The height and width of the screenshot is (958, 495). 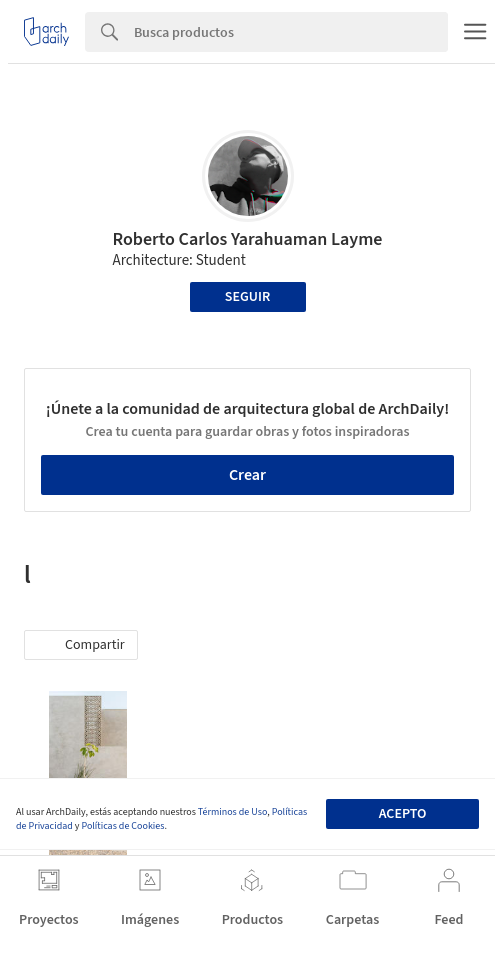 I want to click on Políticas de Cookies, so click(x=122, y=826).